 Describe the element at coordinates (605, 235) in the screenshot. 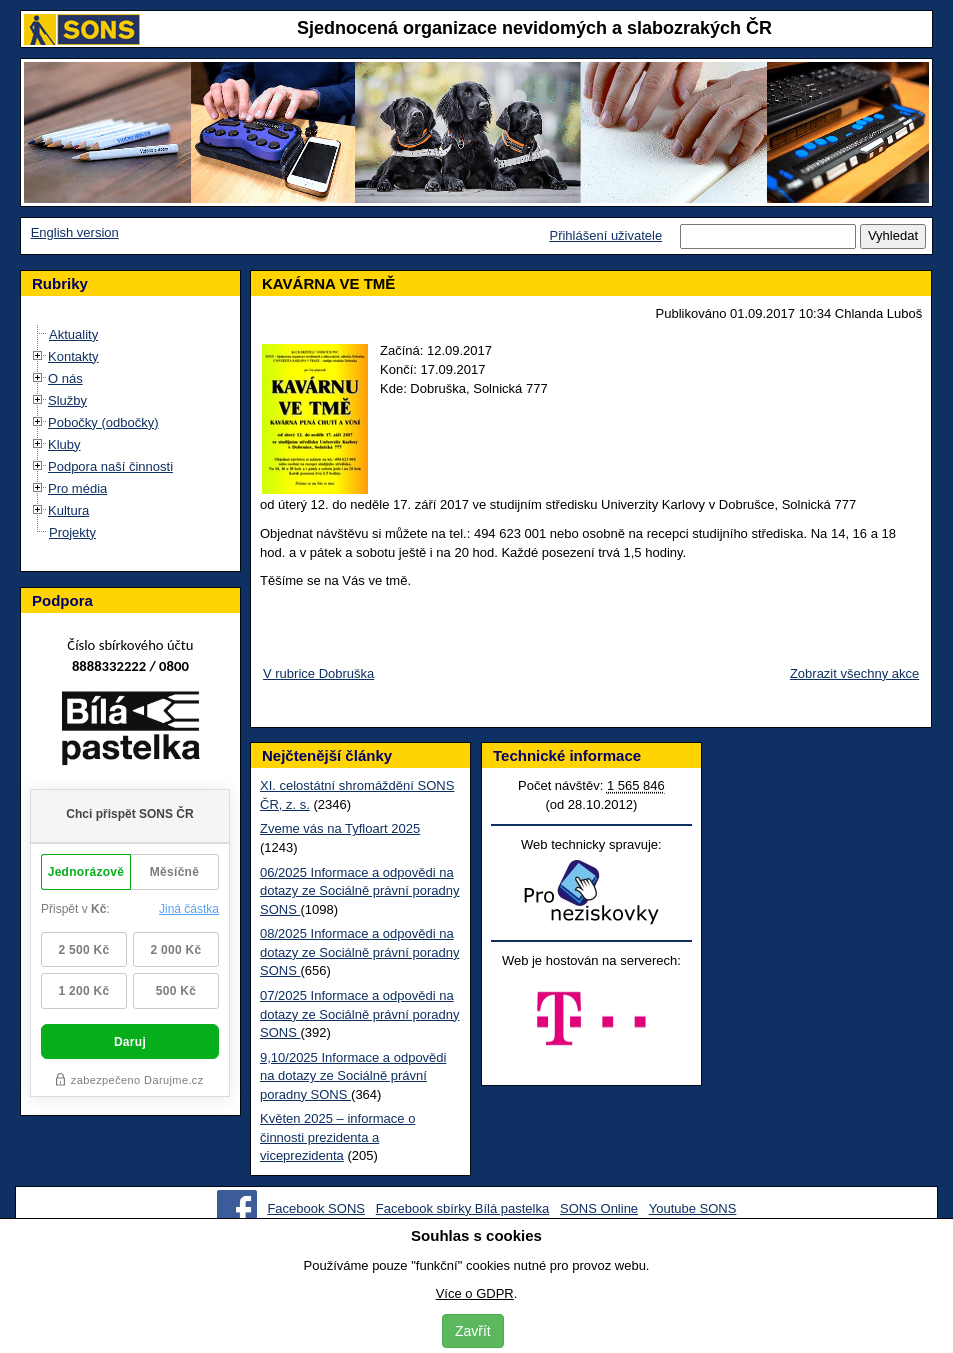

I see `Přihlášení uživatele` at that location.